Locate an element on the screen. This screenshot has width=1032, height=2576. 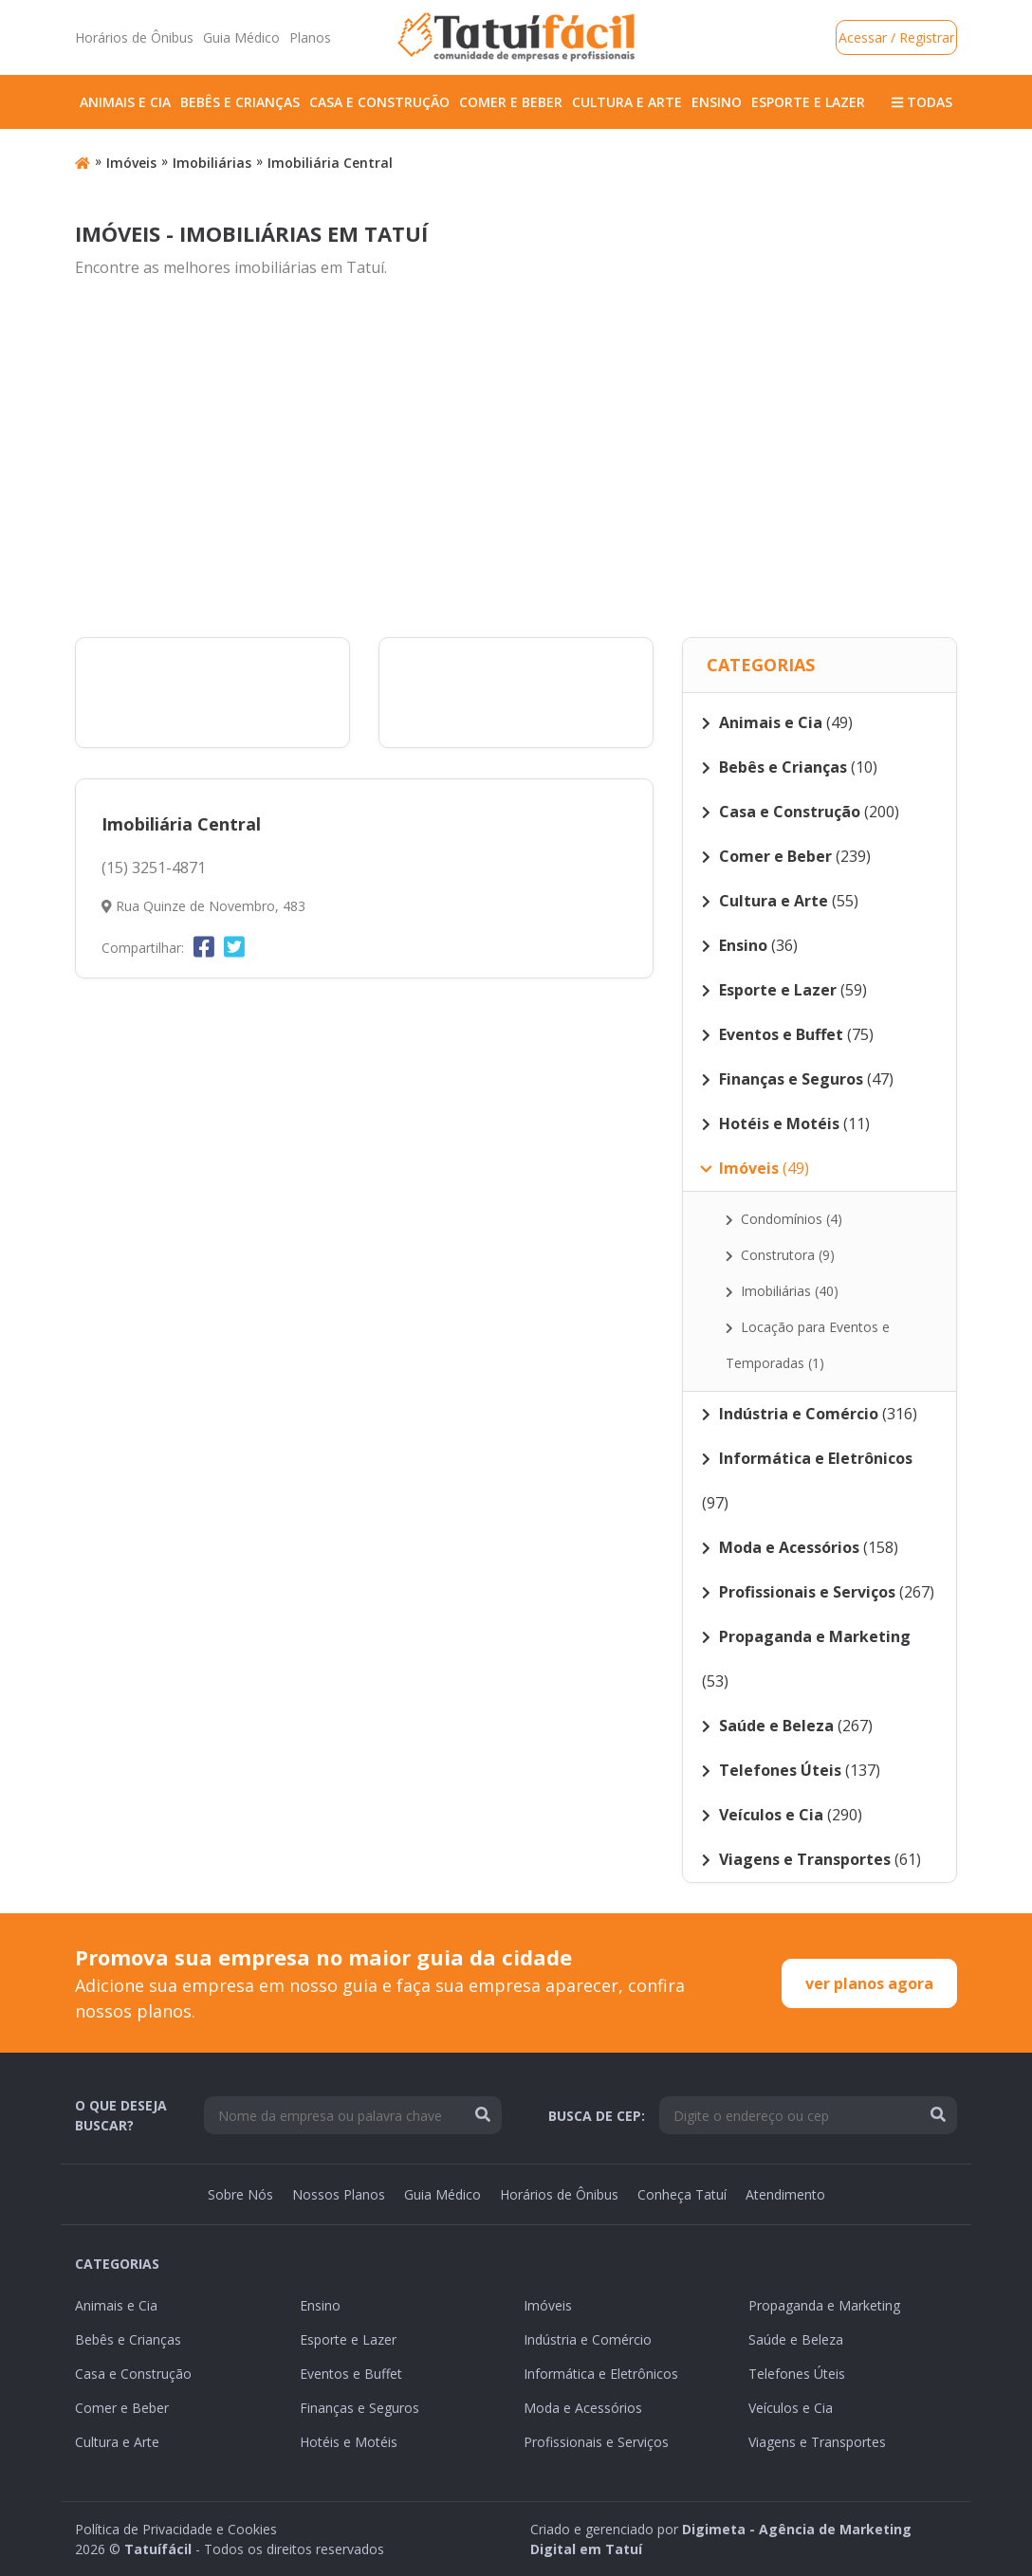
Viagens e Transportes is located at coordinates (817, 2442).